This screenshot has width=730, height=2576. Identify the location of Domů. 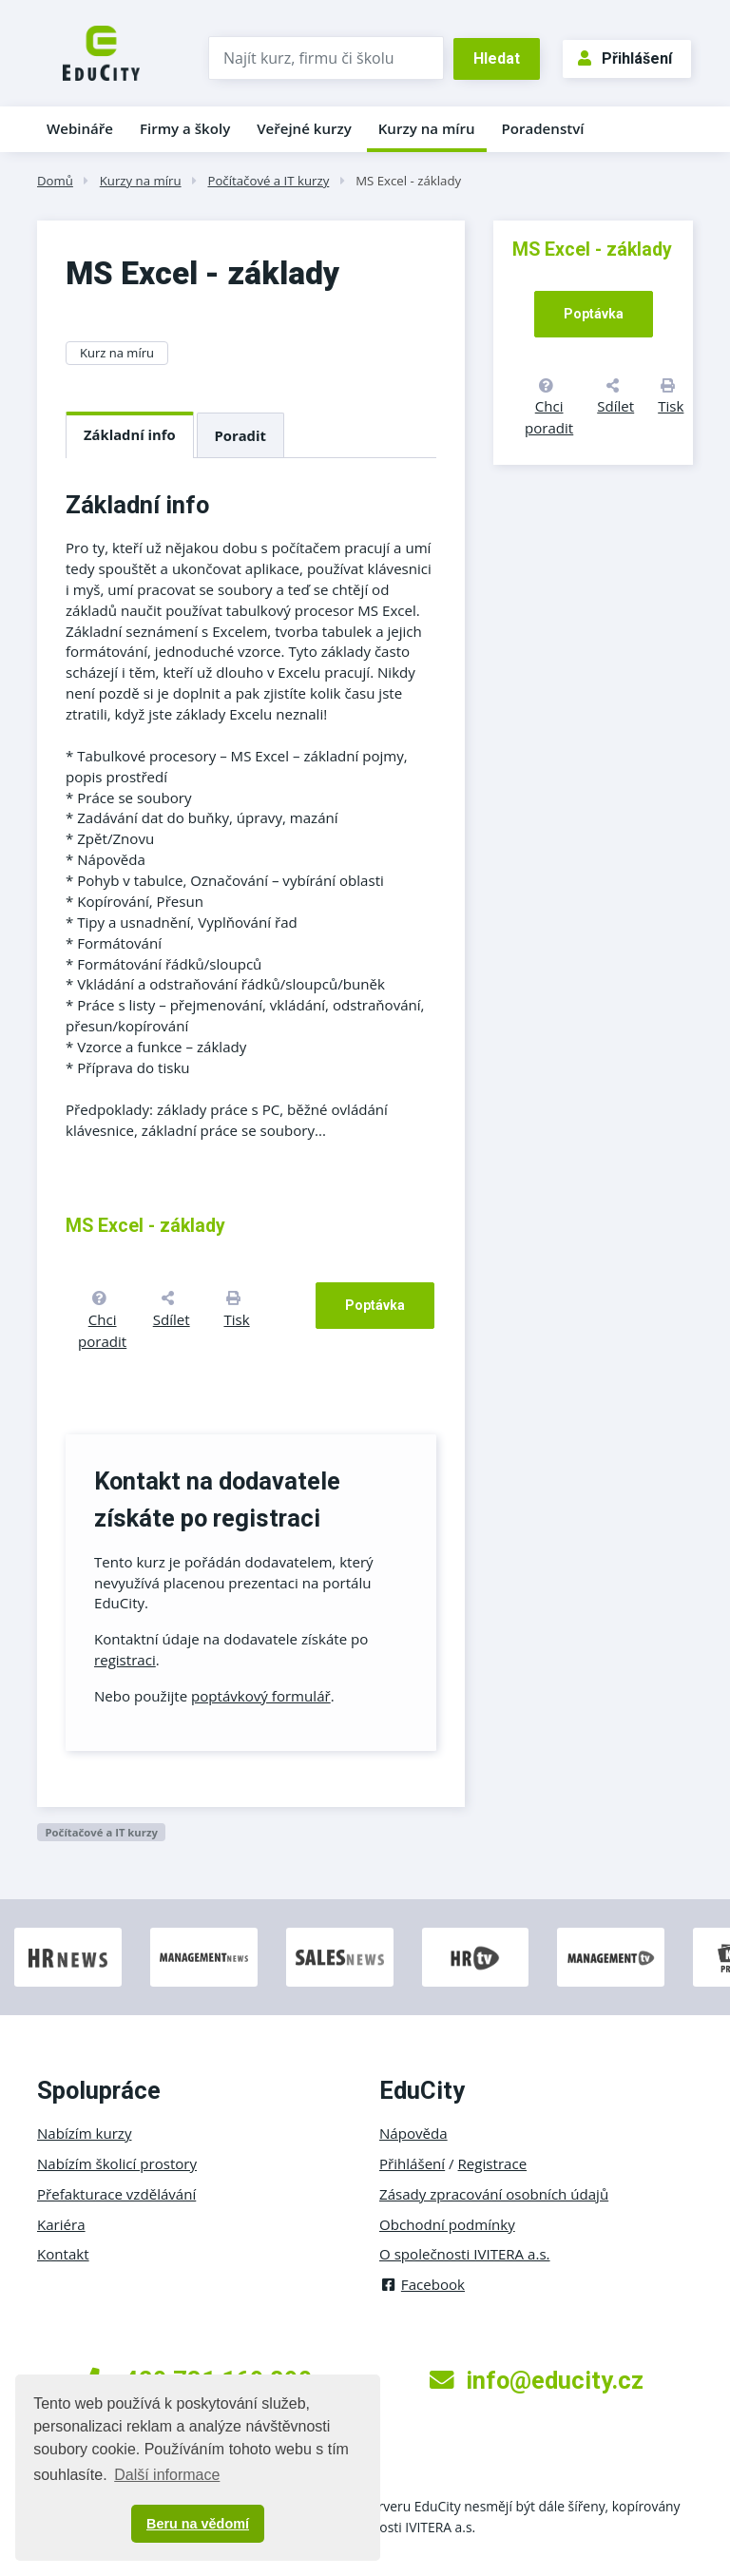
(55, 180).